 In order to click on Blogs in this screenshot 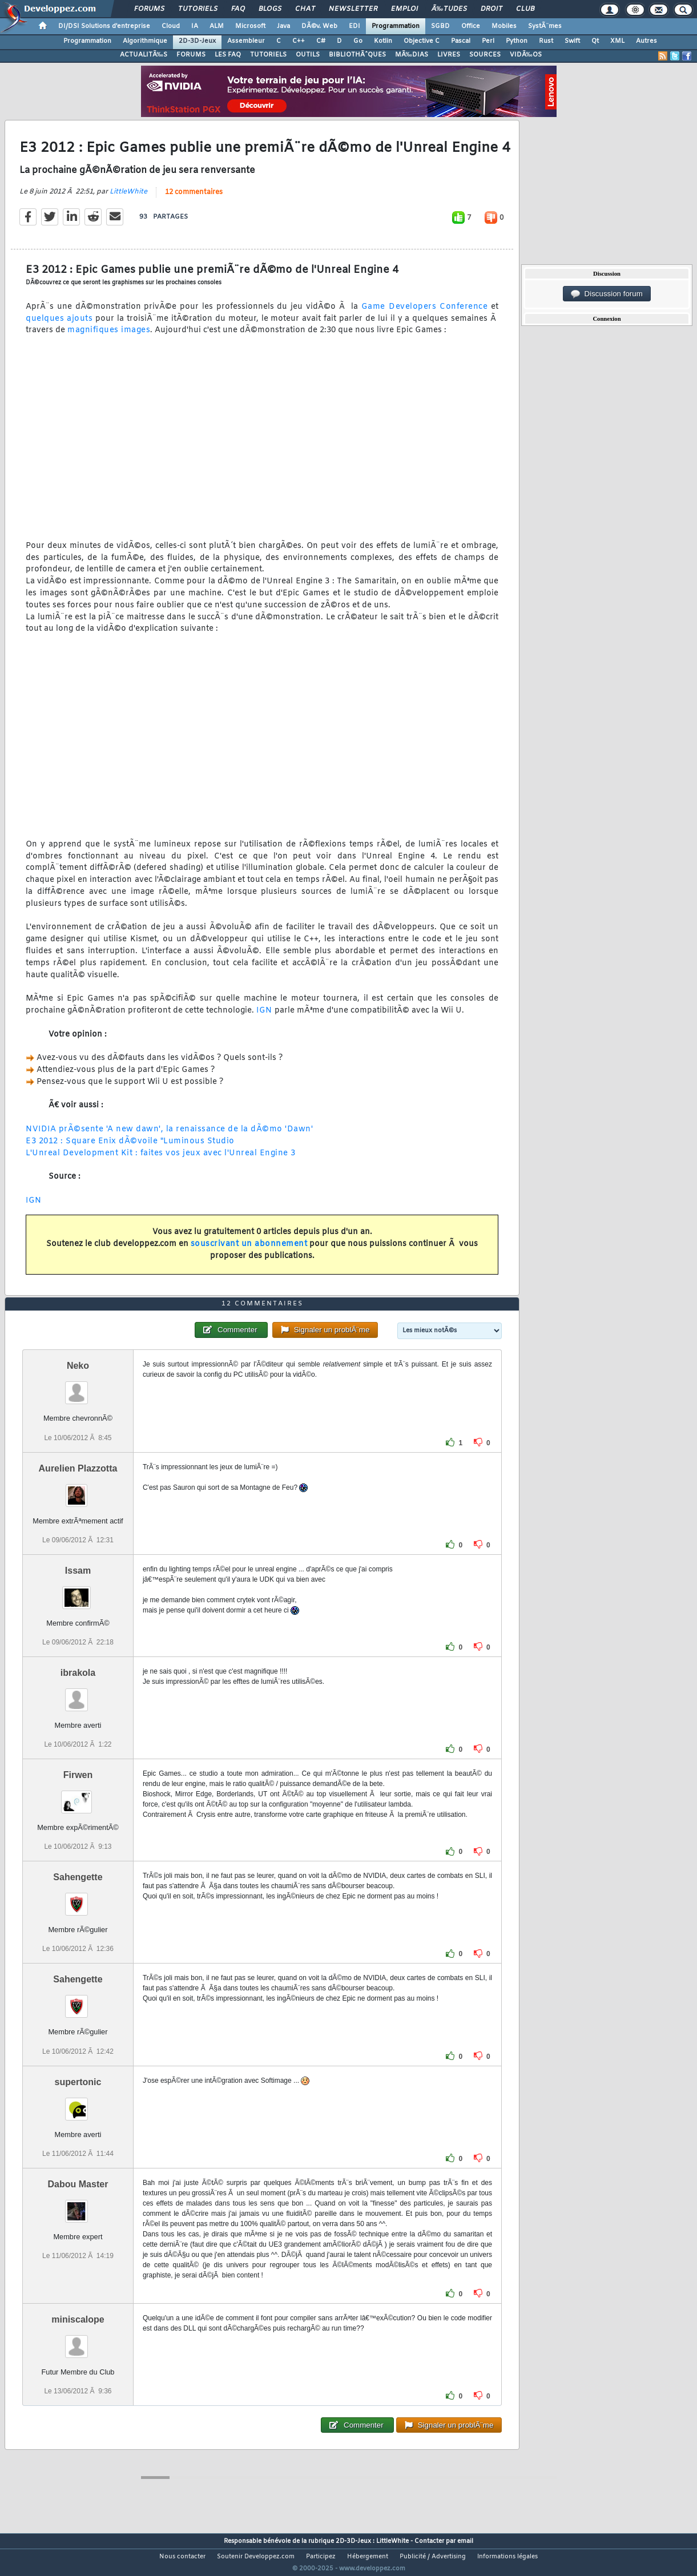, I will do `click(270, 9)`.